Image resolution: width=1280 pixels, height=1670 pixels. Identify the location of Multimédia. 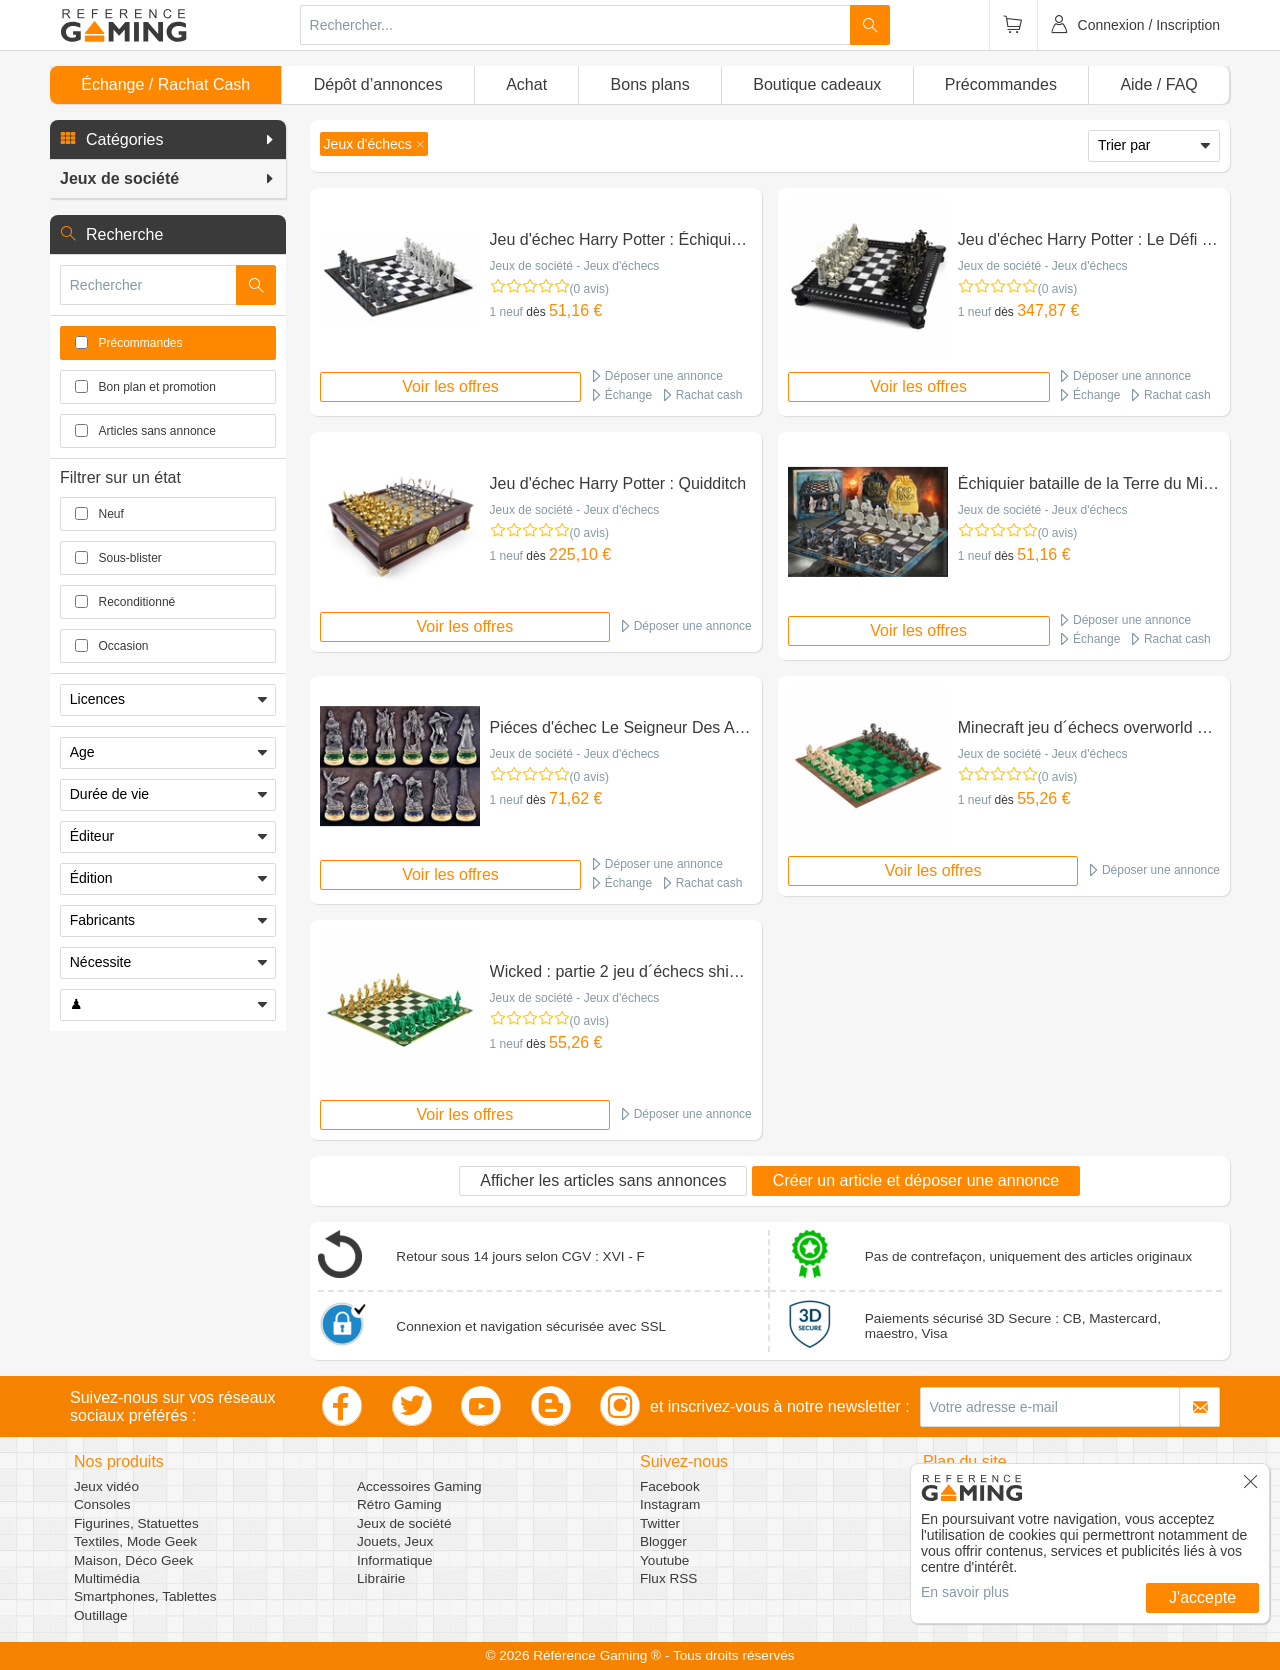
(107, 1578).